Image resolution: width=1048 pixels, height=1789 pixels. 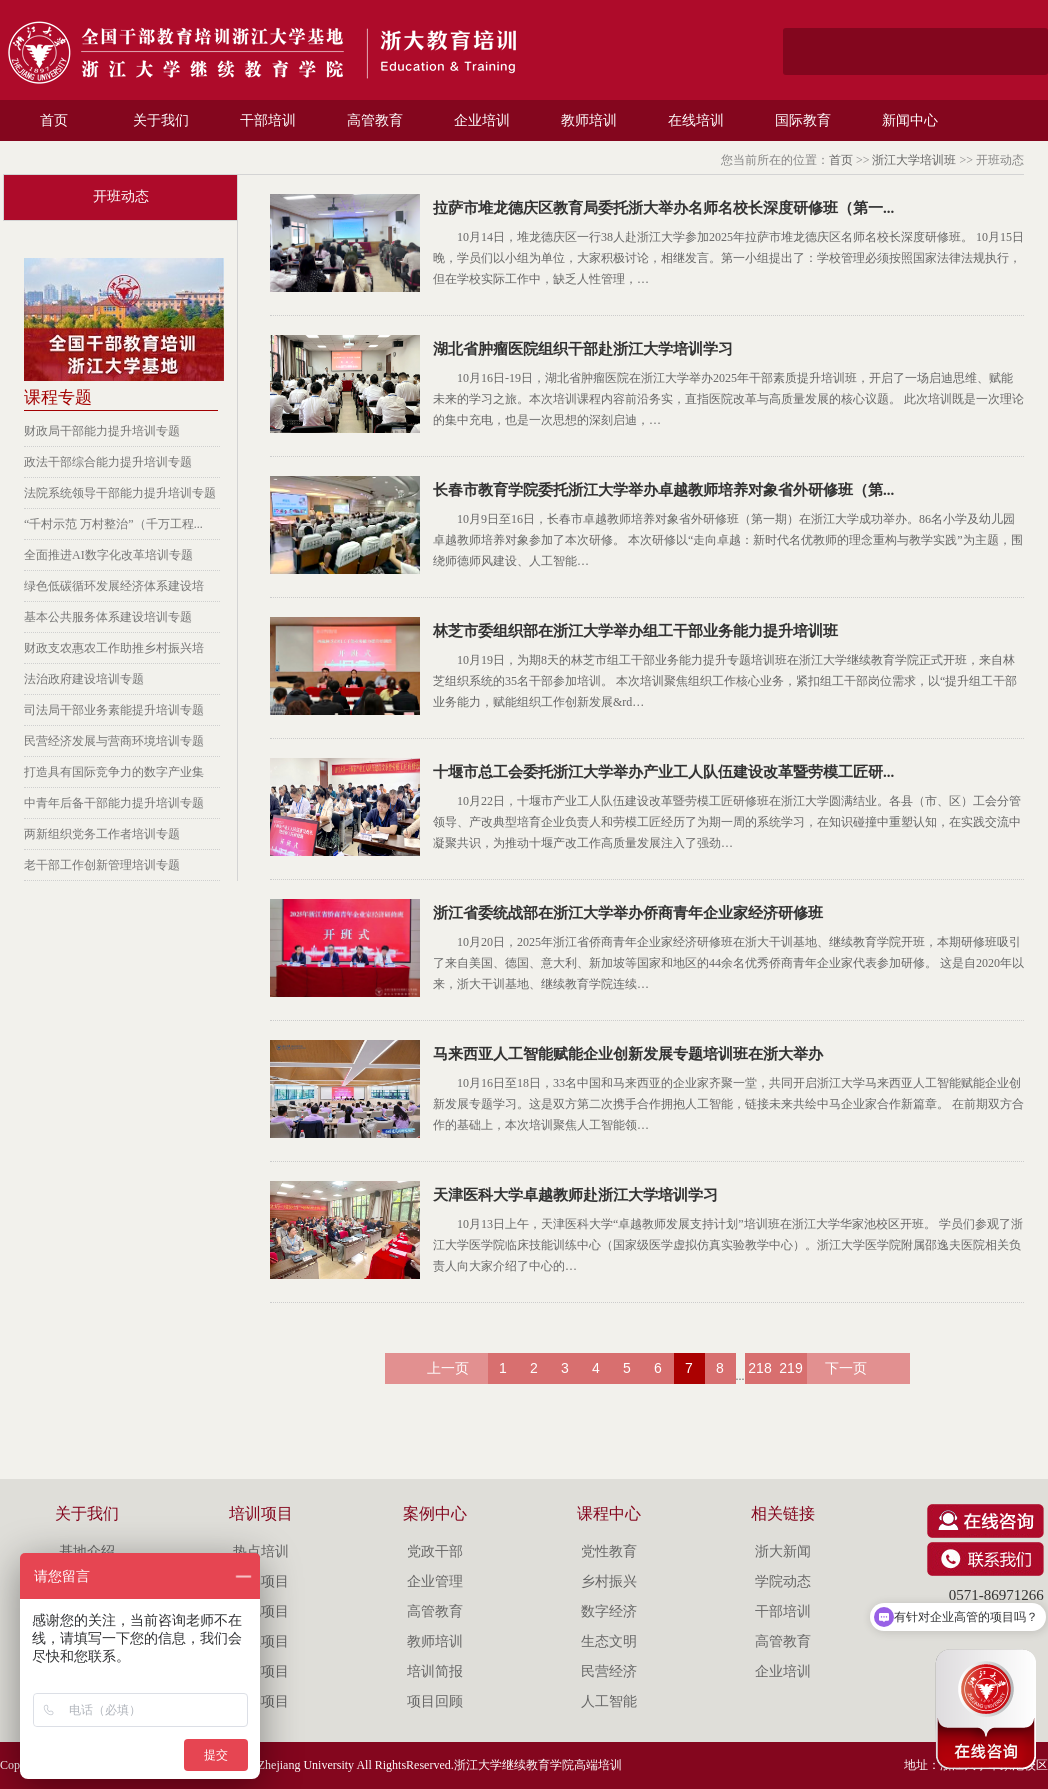 I want to click on 教师培训, so click(x=589, y=120).